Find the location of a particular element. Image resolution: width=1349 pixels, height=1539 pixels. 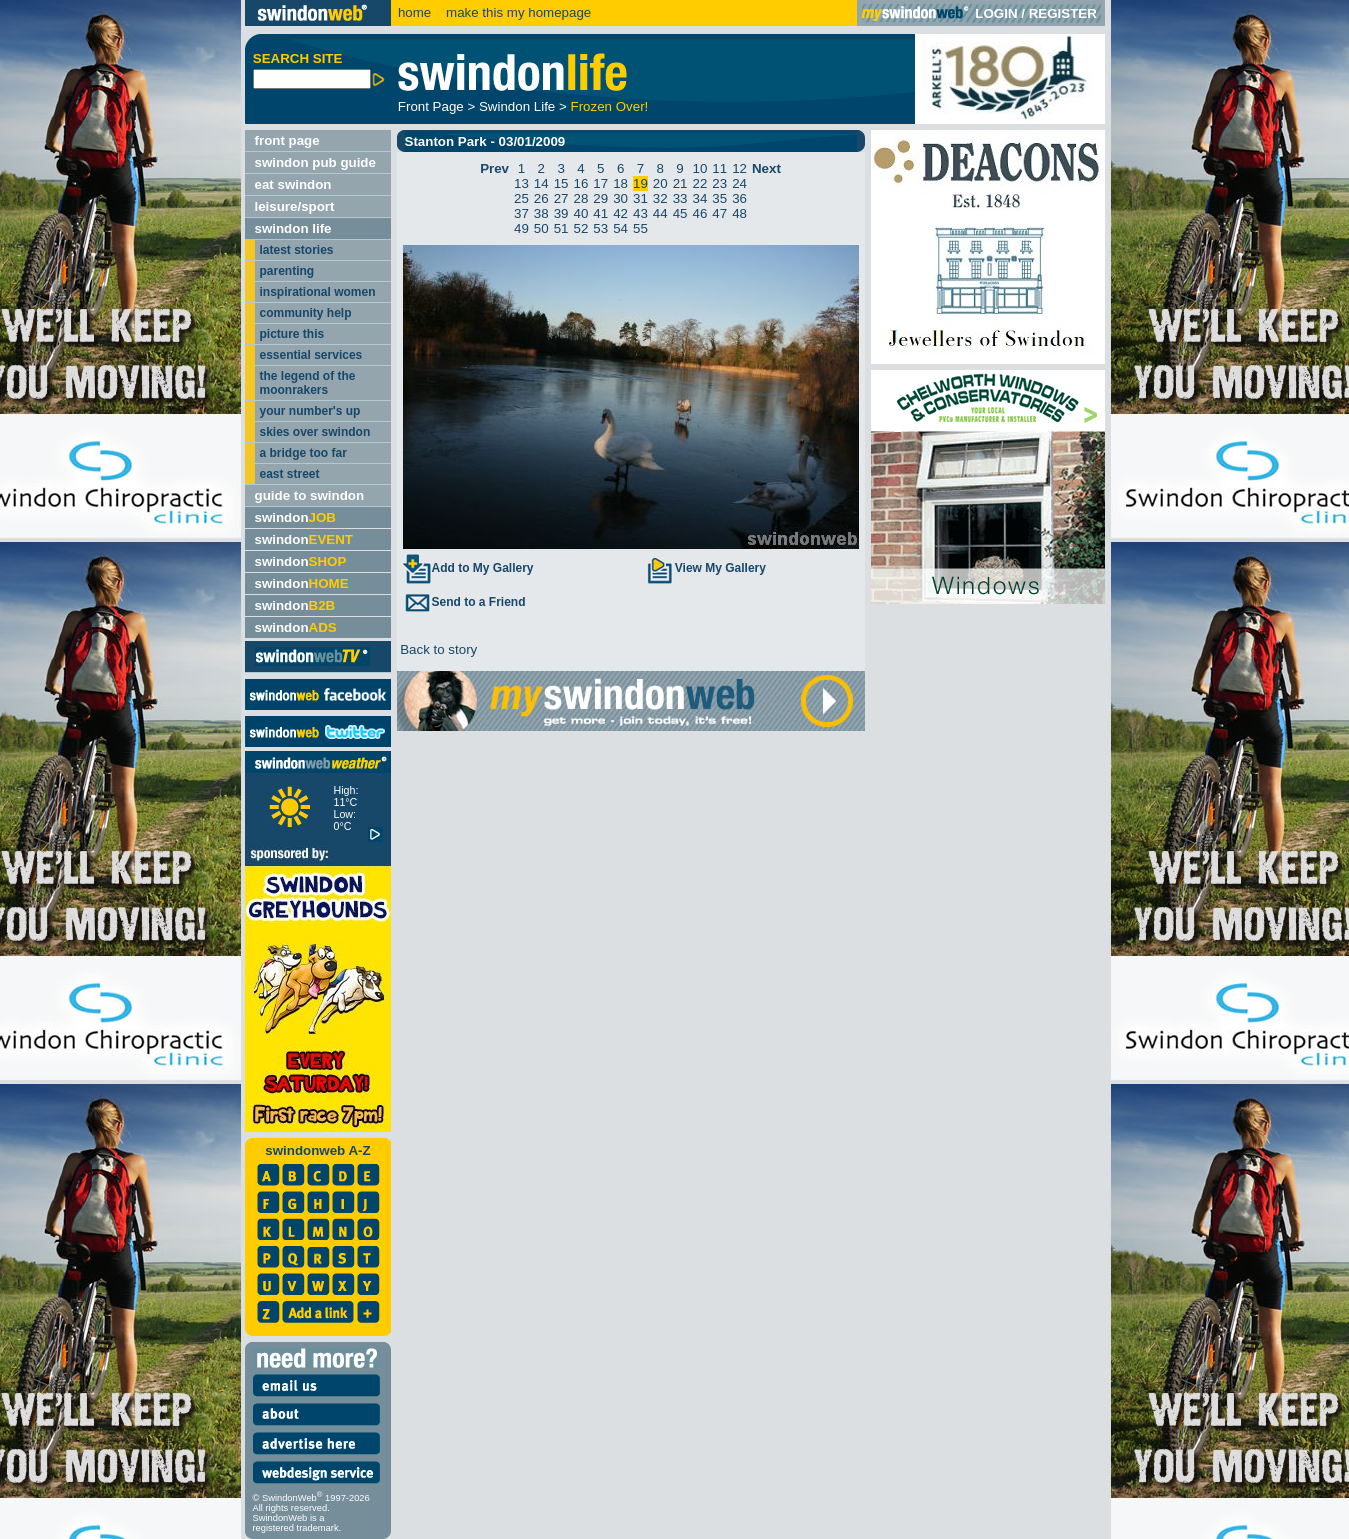

swindon is located at coordinates (295, 517).